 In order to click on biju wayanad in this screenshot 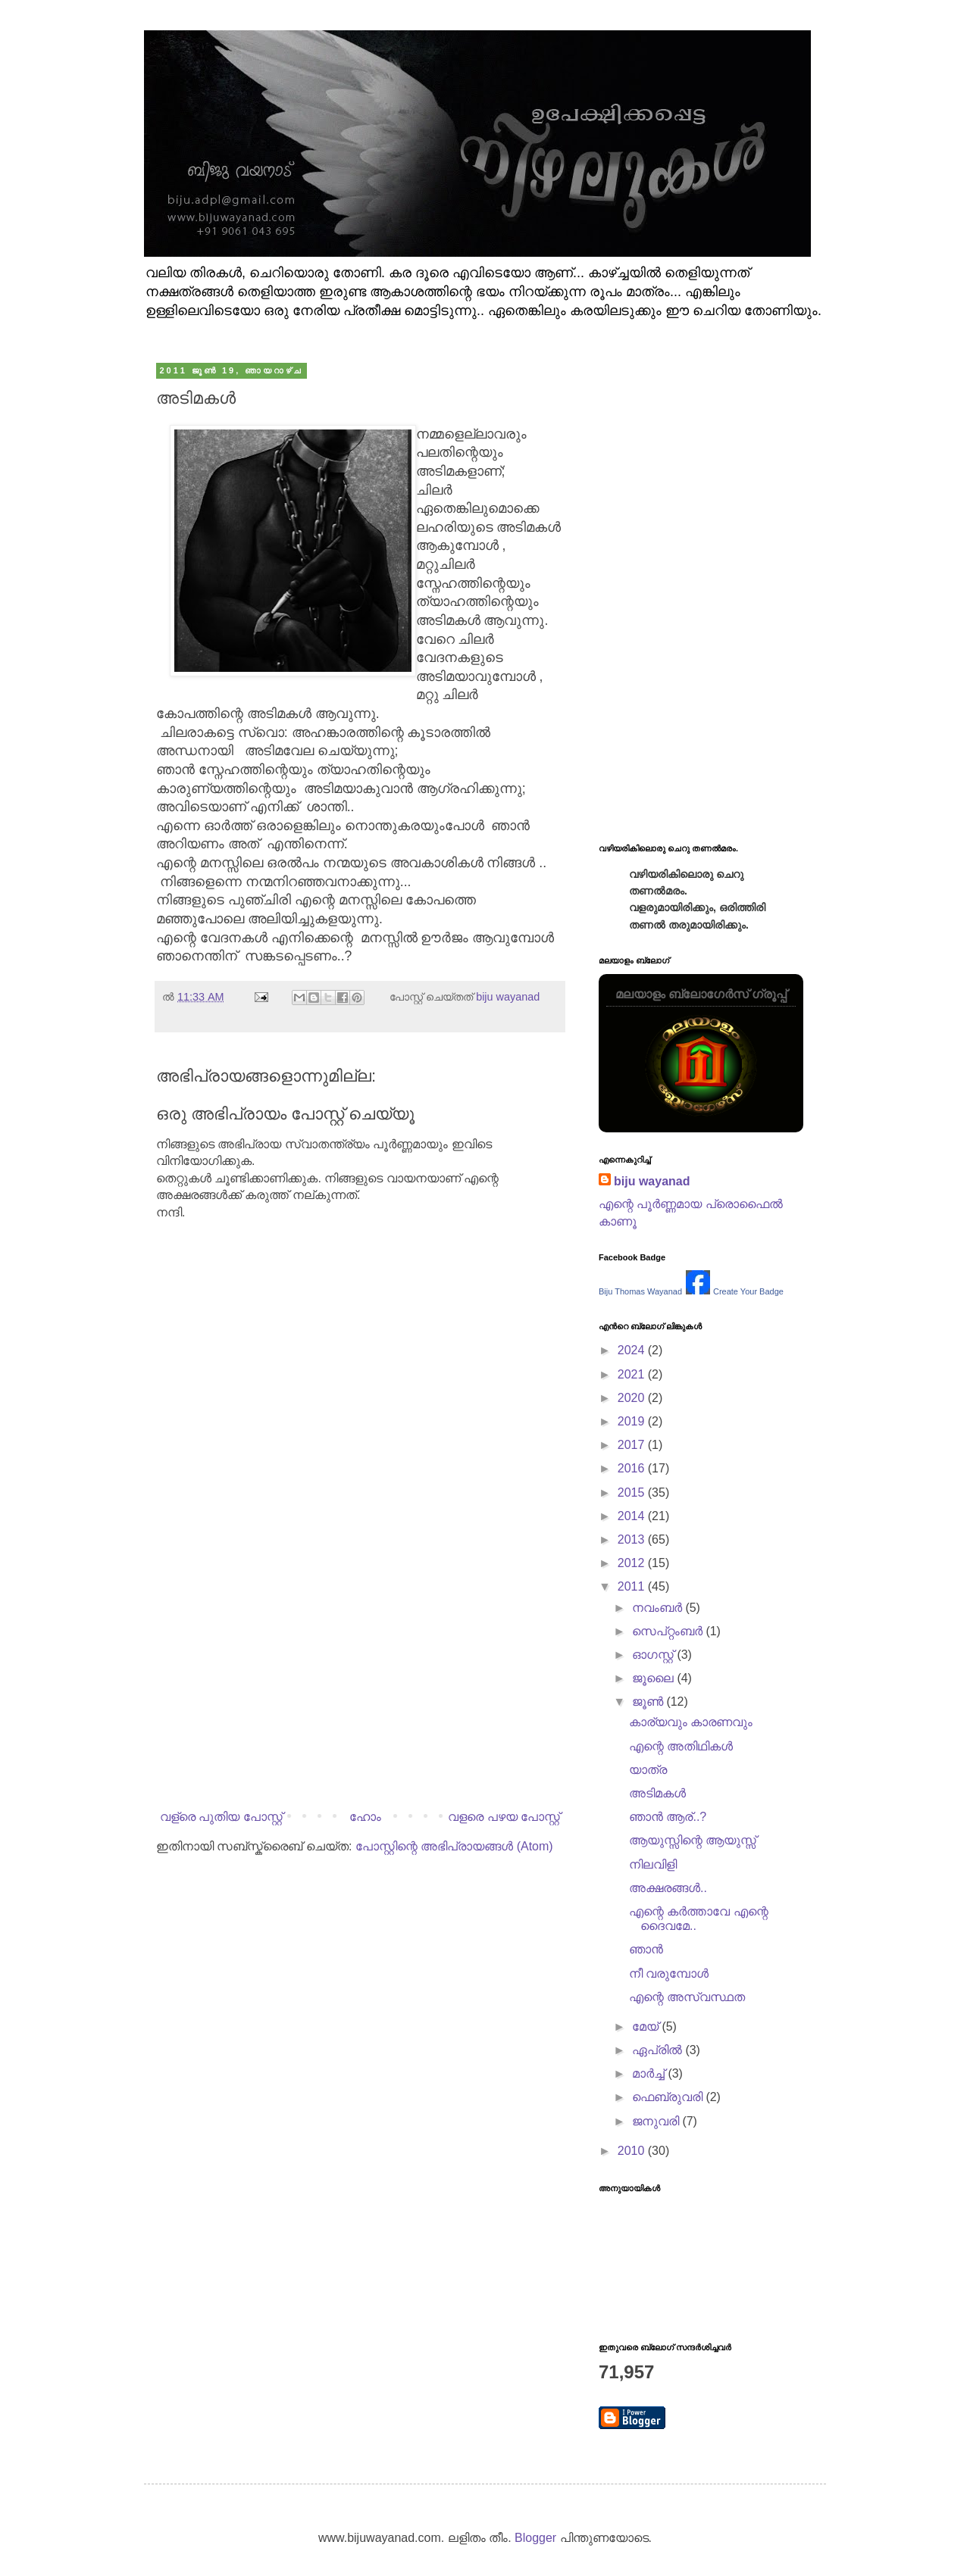, I will do `click(652, 1181)`.